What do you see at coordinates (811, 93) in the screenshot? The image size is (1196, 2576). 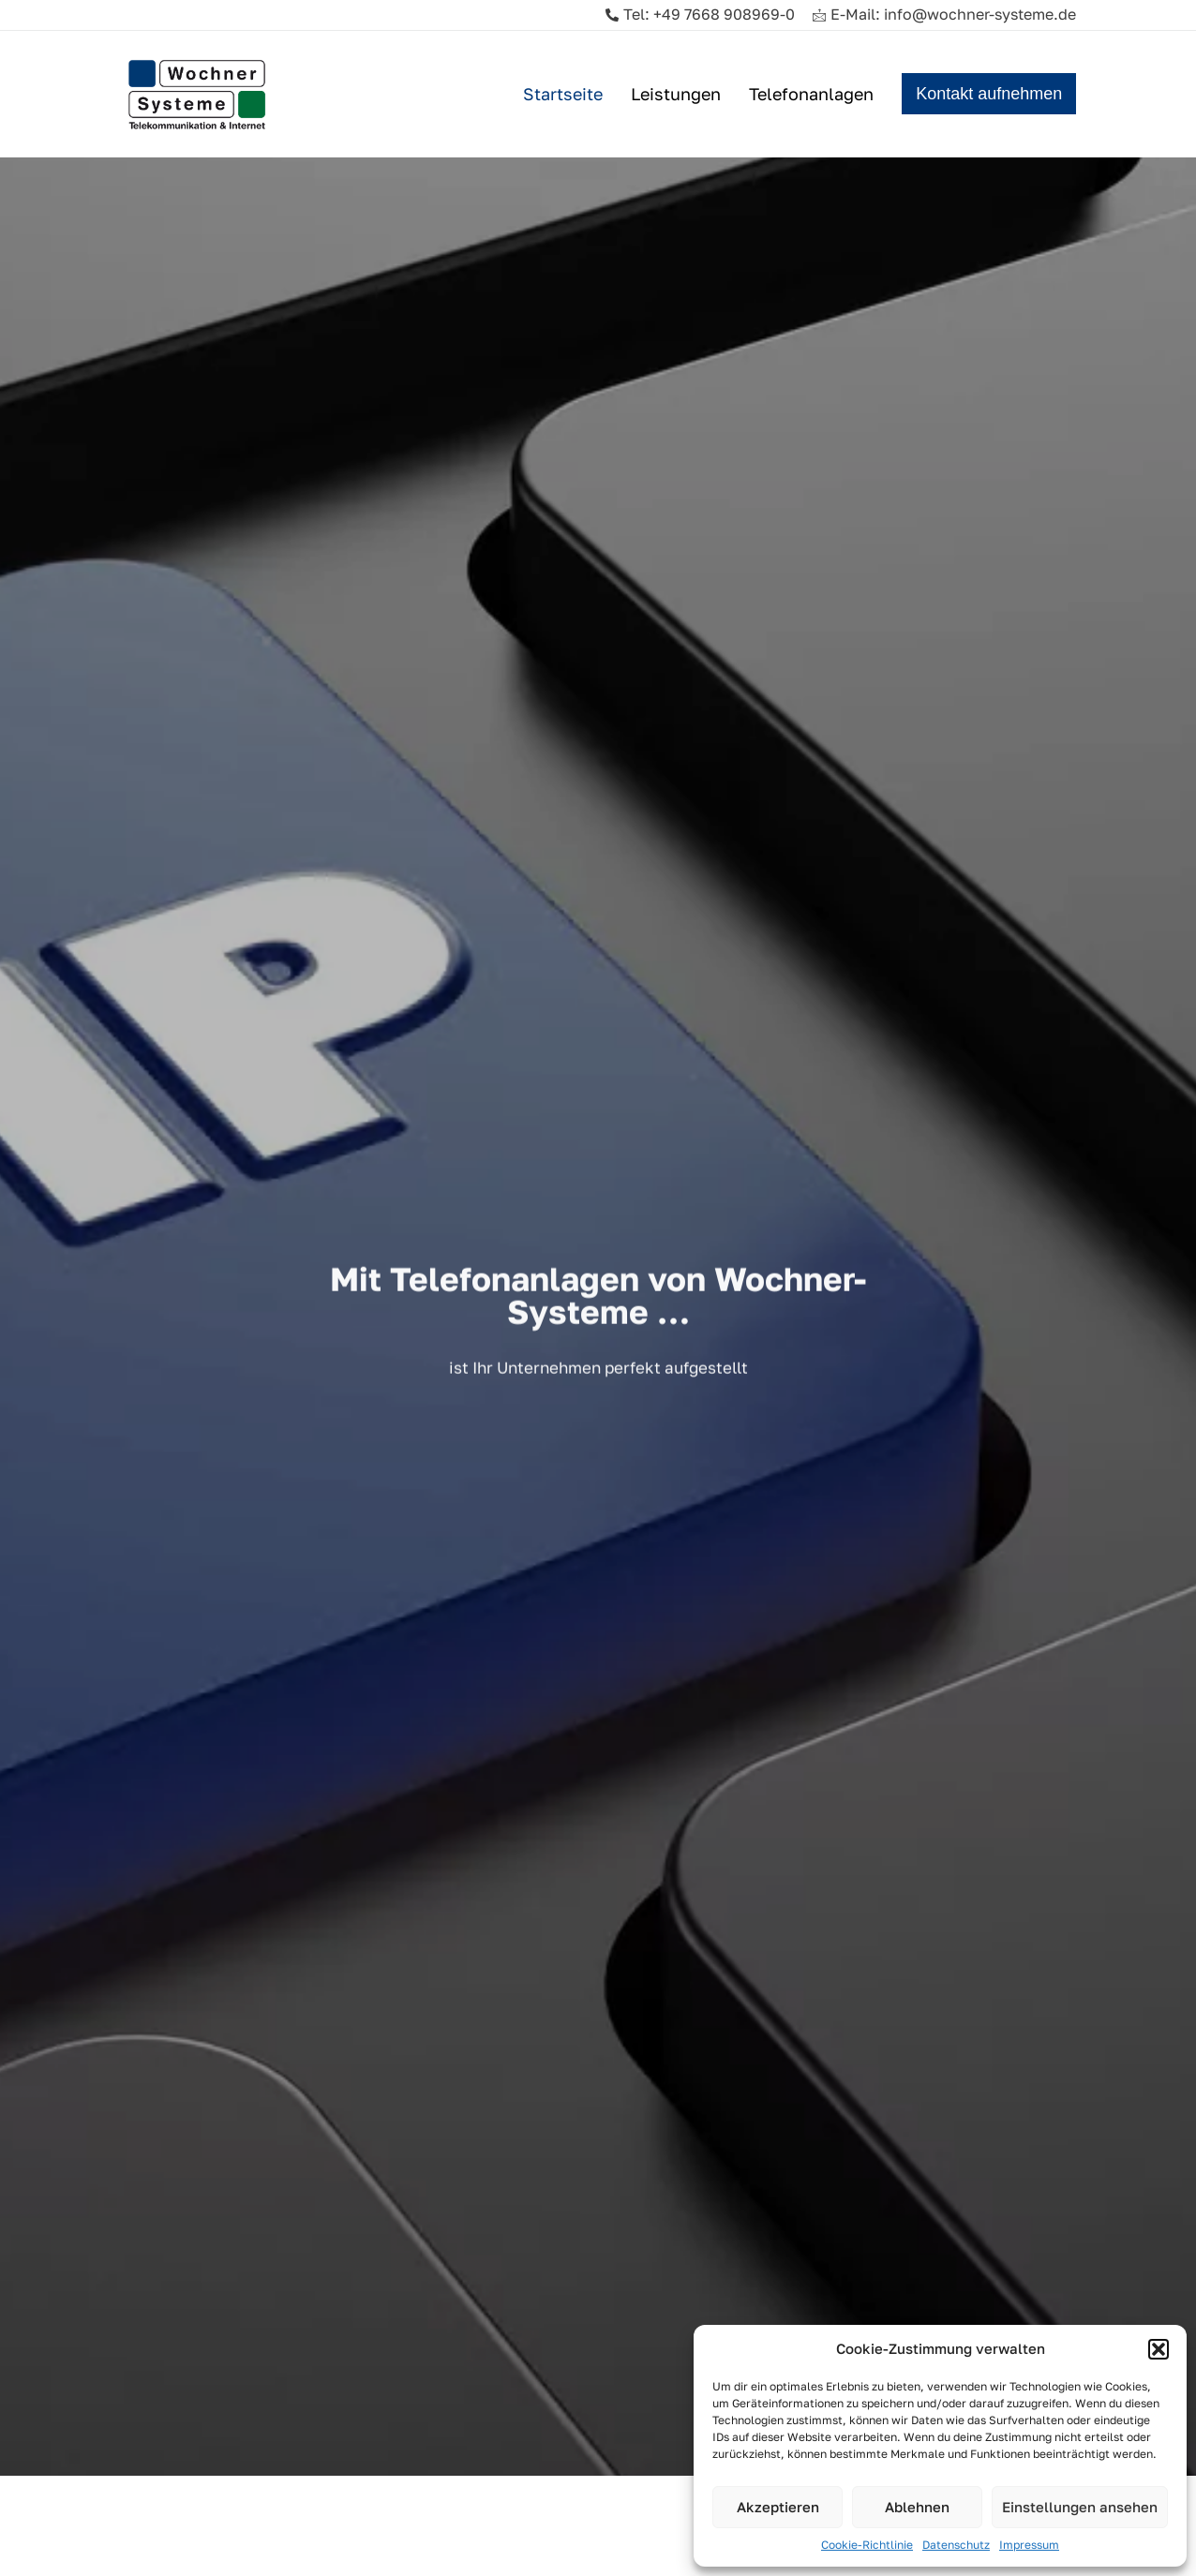 I see `Telefonanlagen` at bounding box center [811, 93].